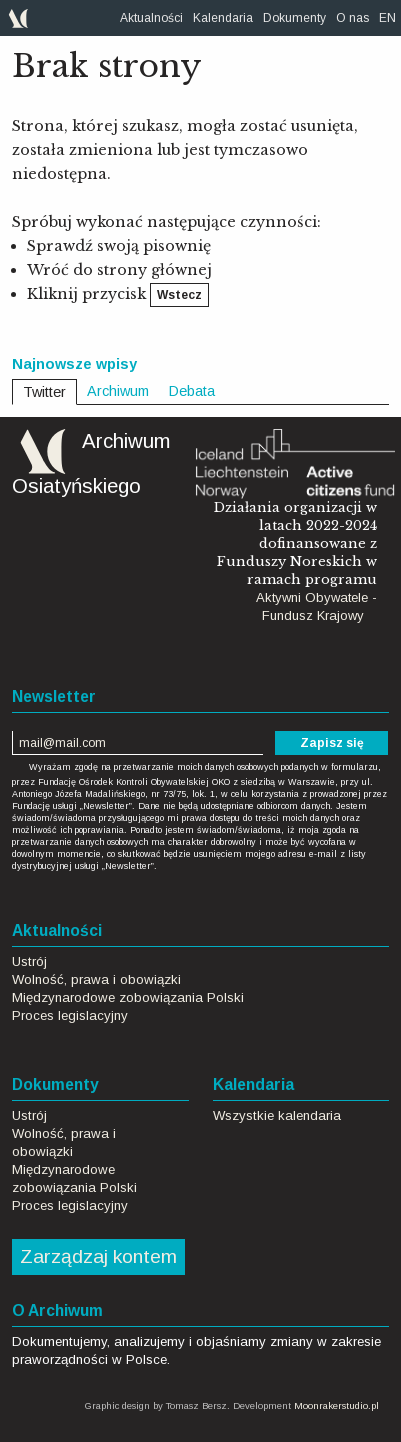 The image size is (401, 1442). What do you see at coordinates (70, 1015) in the screenshot?
I see `Proces legislacyjny` at bounding box center [70, 1015].